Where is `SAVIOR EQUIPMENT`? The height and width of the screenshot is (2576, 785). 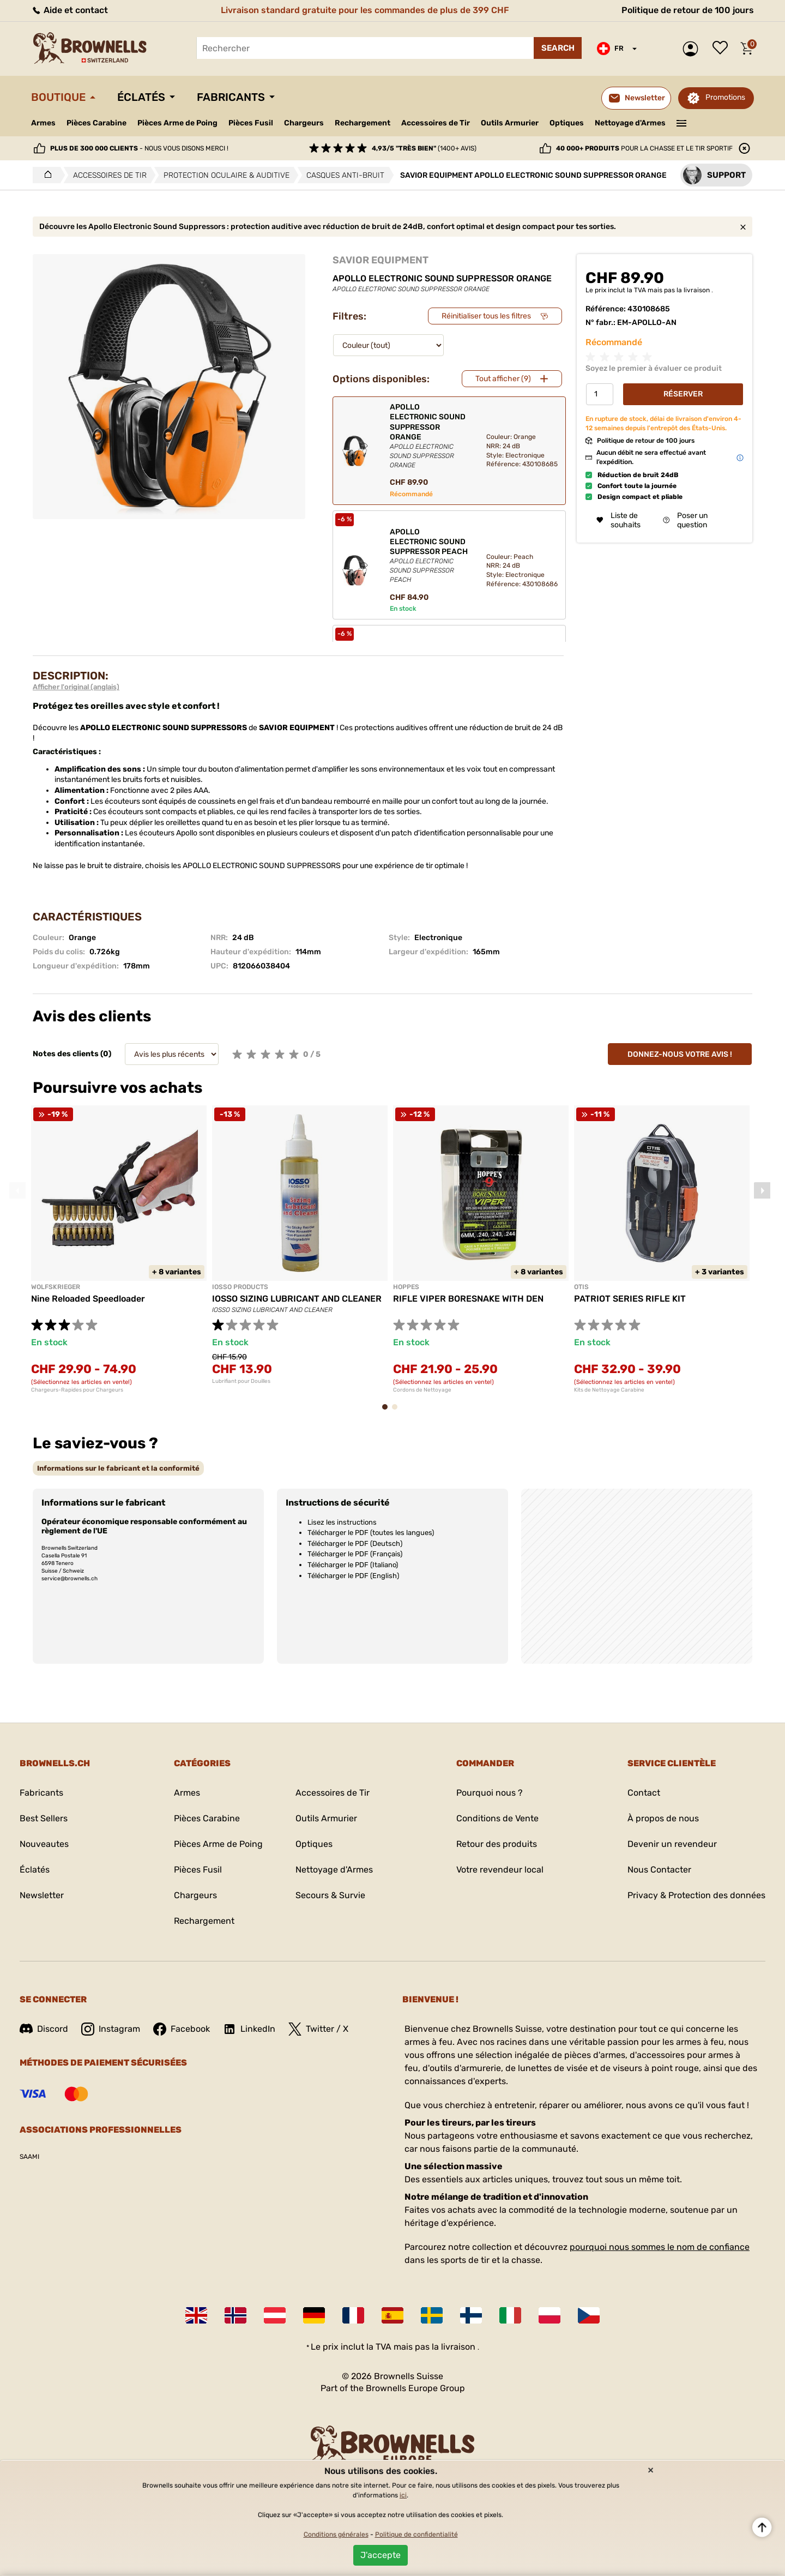 SAVIOR EQUIPMENT is located at coordinates (380, 260).